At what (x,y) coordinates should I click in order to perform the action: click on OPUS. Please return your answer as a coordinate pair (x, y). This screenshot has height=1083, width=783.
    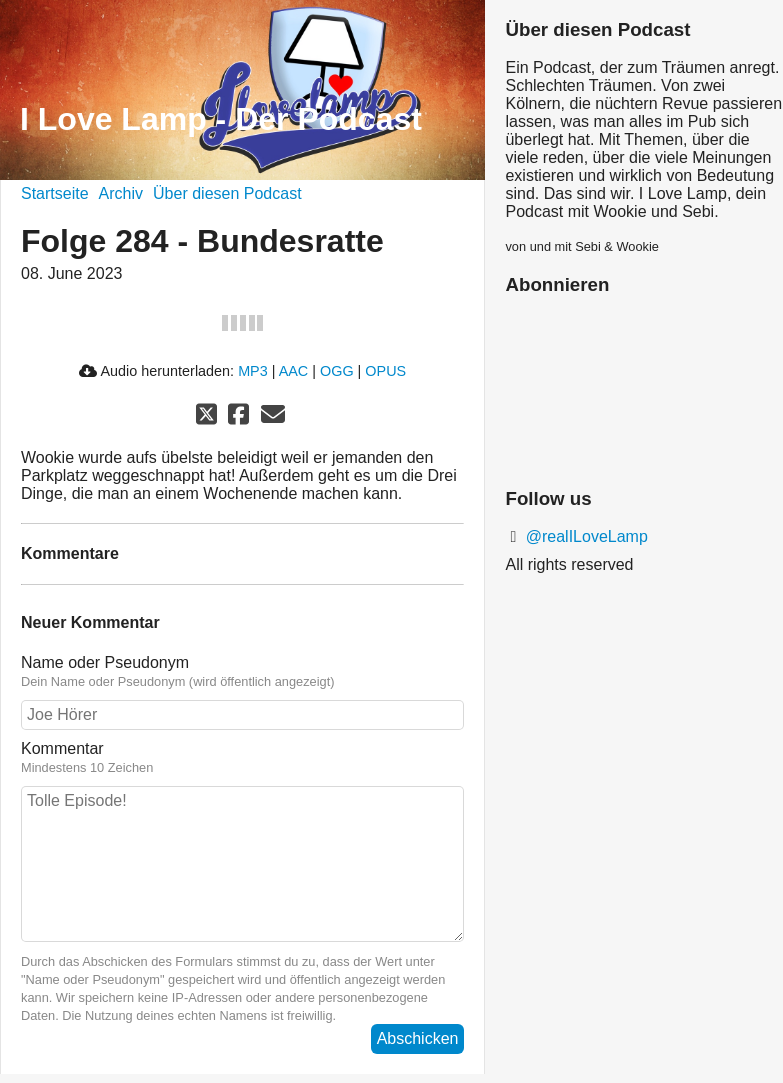
    Looking at the image, I should click on (385, 371).